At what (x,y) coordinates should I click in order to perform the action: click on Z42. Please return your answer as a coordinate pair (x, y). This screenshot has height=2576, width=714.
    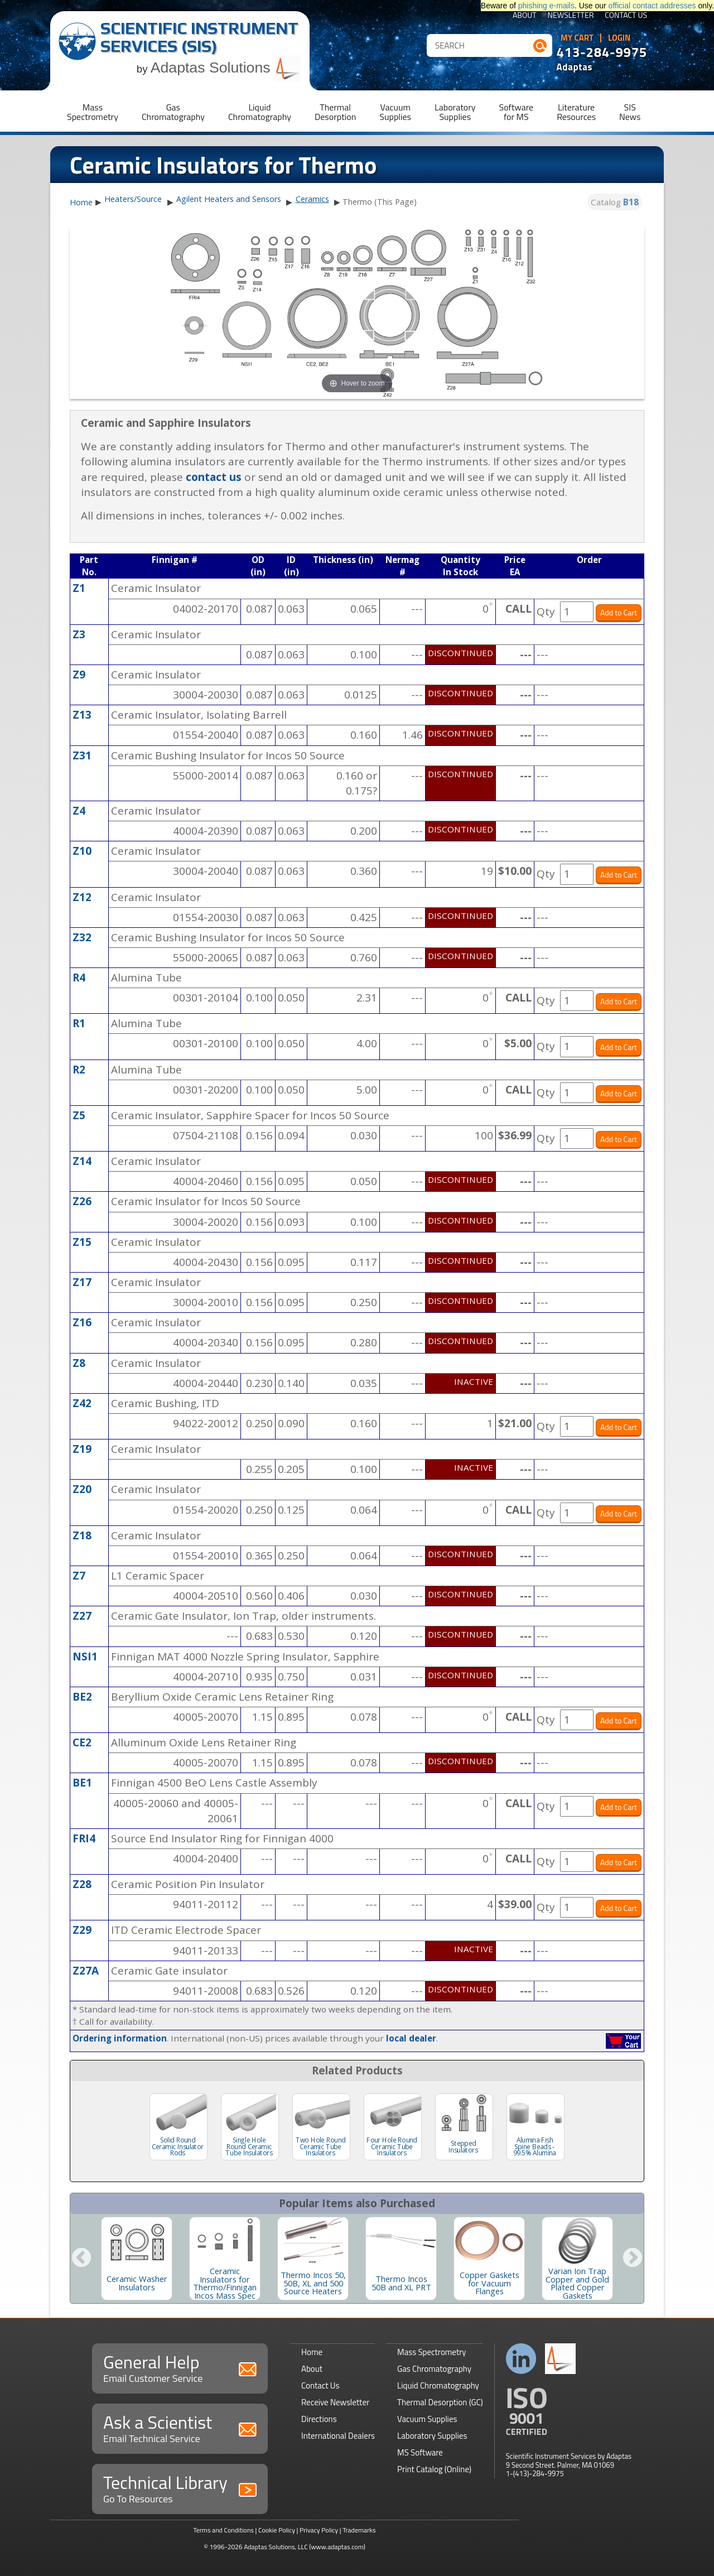
    Looking at the image, I should click on (82, 1403).